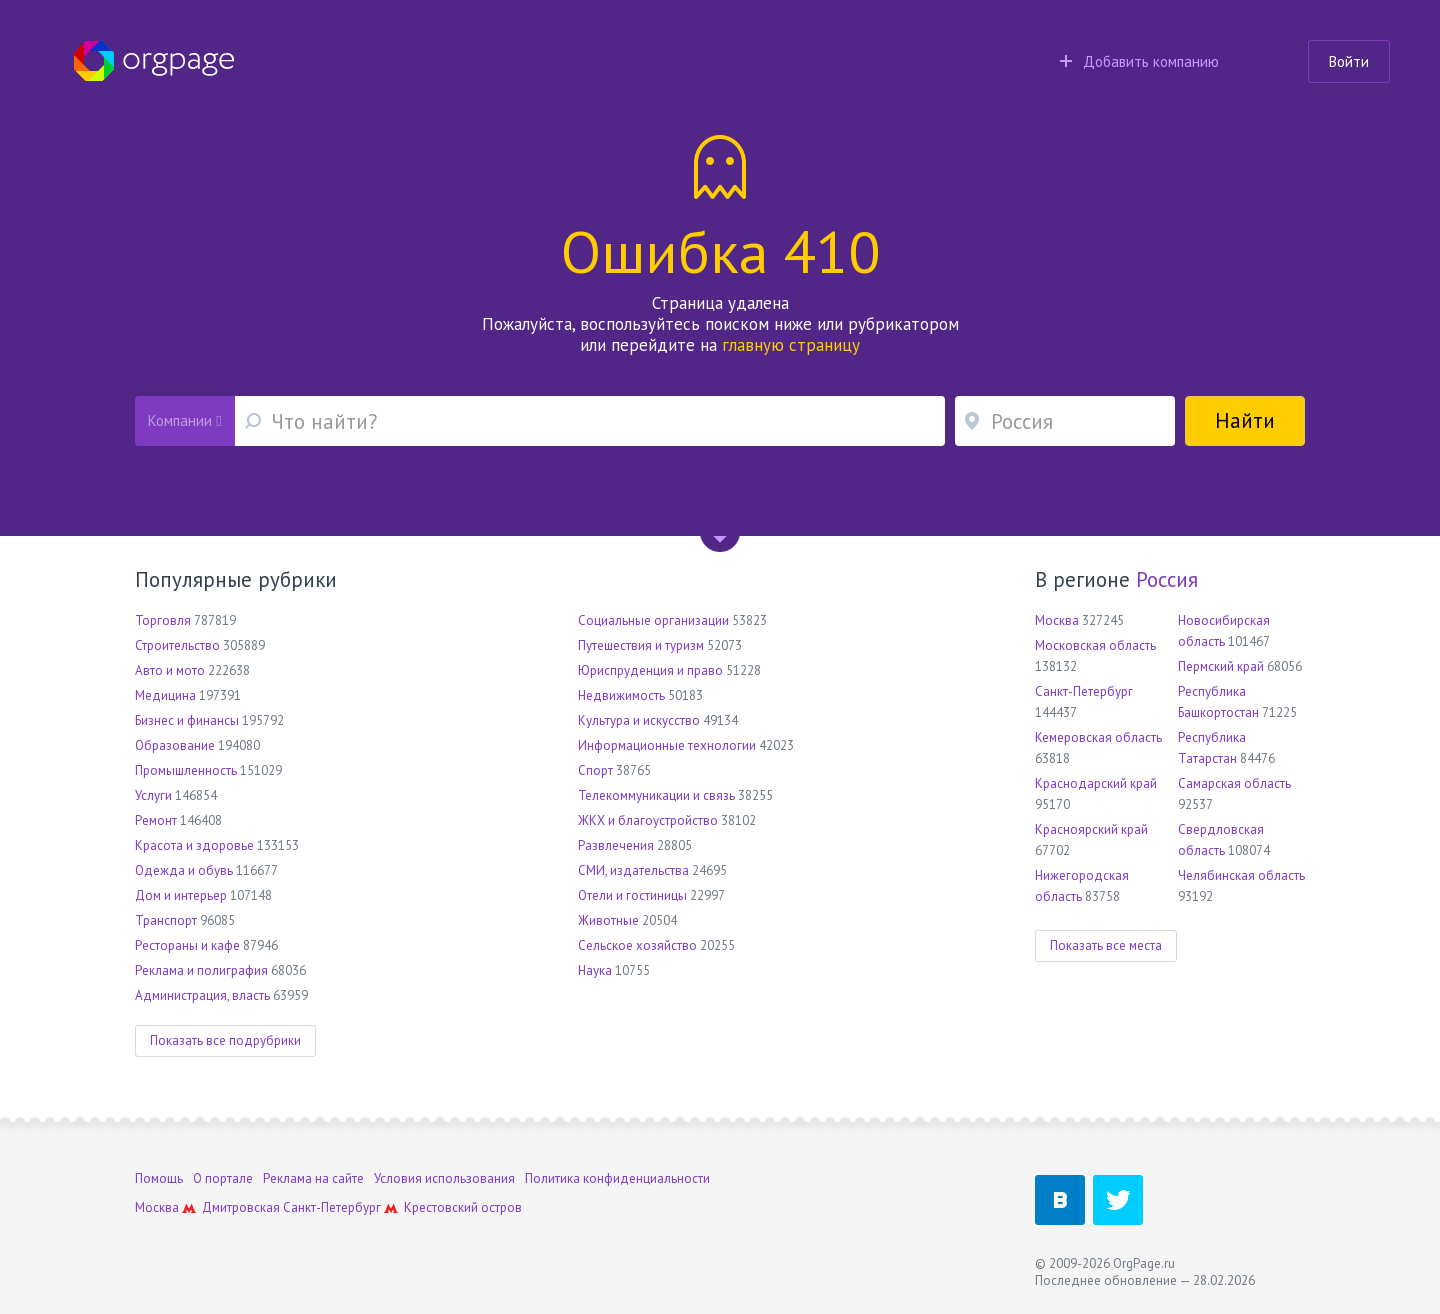  What do you see at coordinates (1091, 829) in the screenshot?
I see `Красноярский край` at bounding box center [1091, 829].